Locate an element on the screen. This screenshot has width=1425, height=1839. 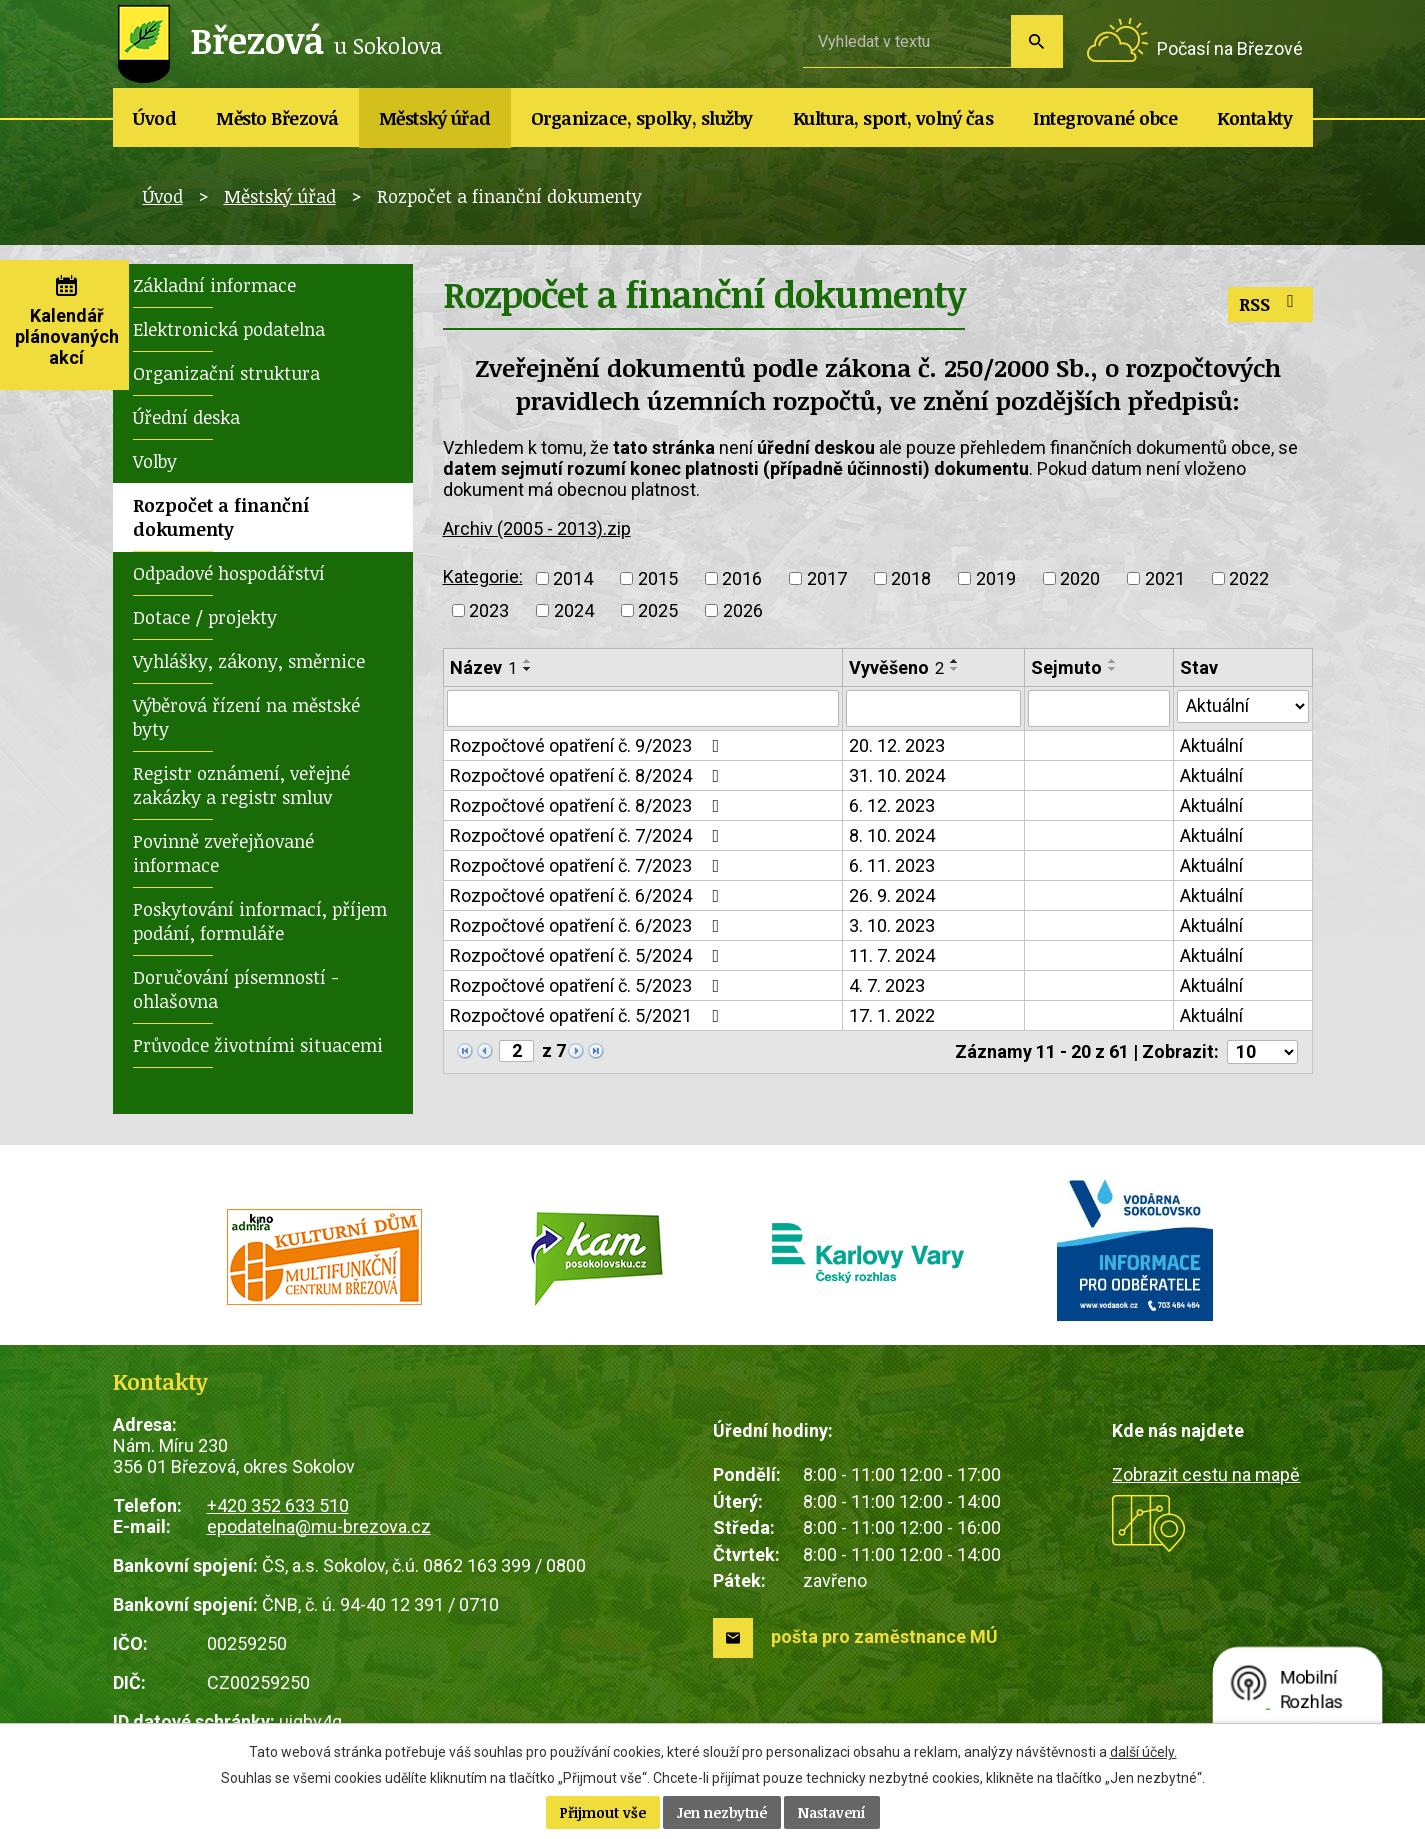
4. 7. 2023 is located at coordinates (887, 986).